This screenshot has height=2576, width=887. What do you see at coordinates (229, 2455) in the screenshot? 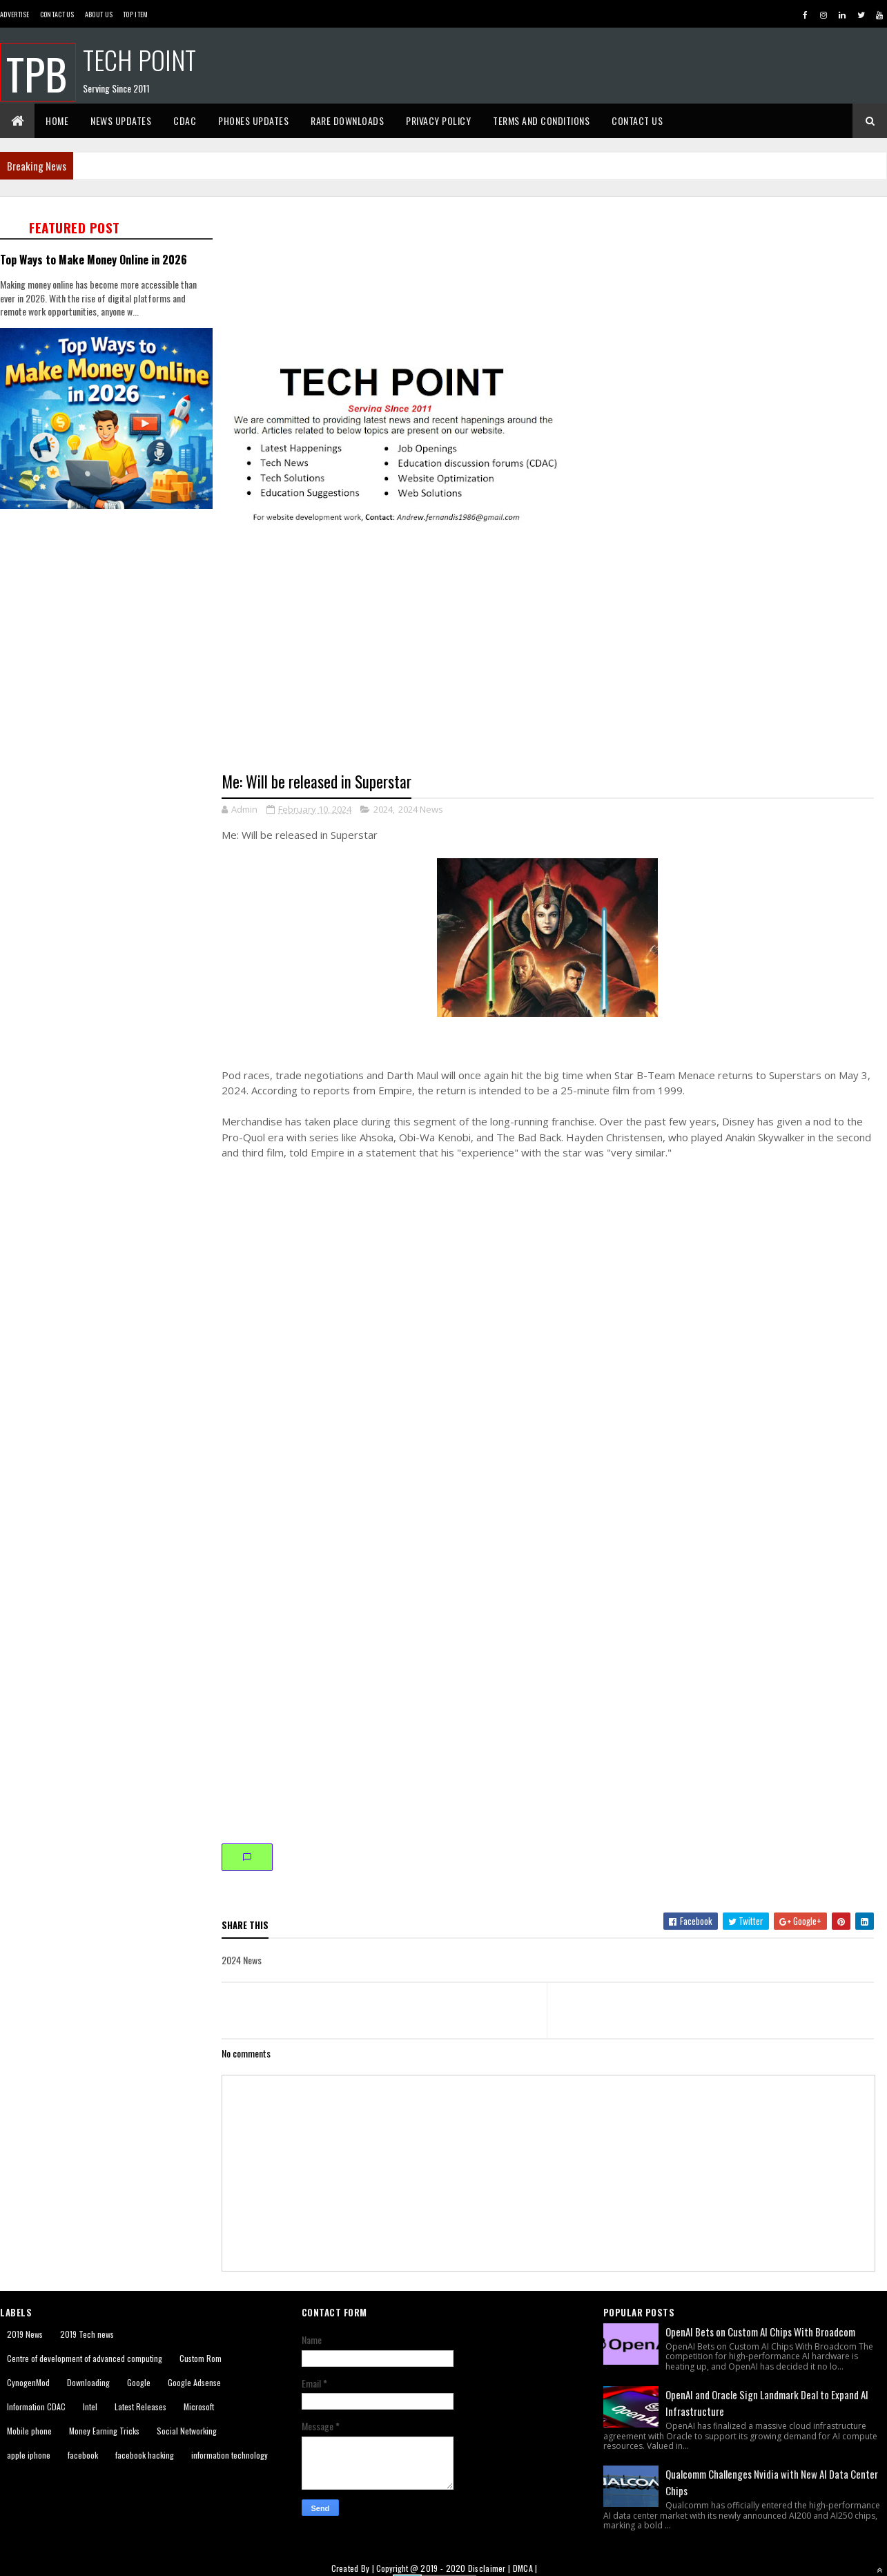
I see `information technology` at bounding box center [229, 2455].